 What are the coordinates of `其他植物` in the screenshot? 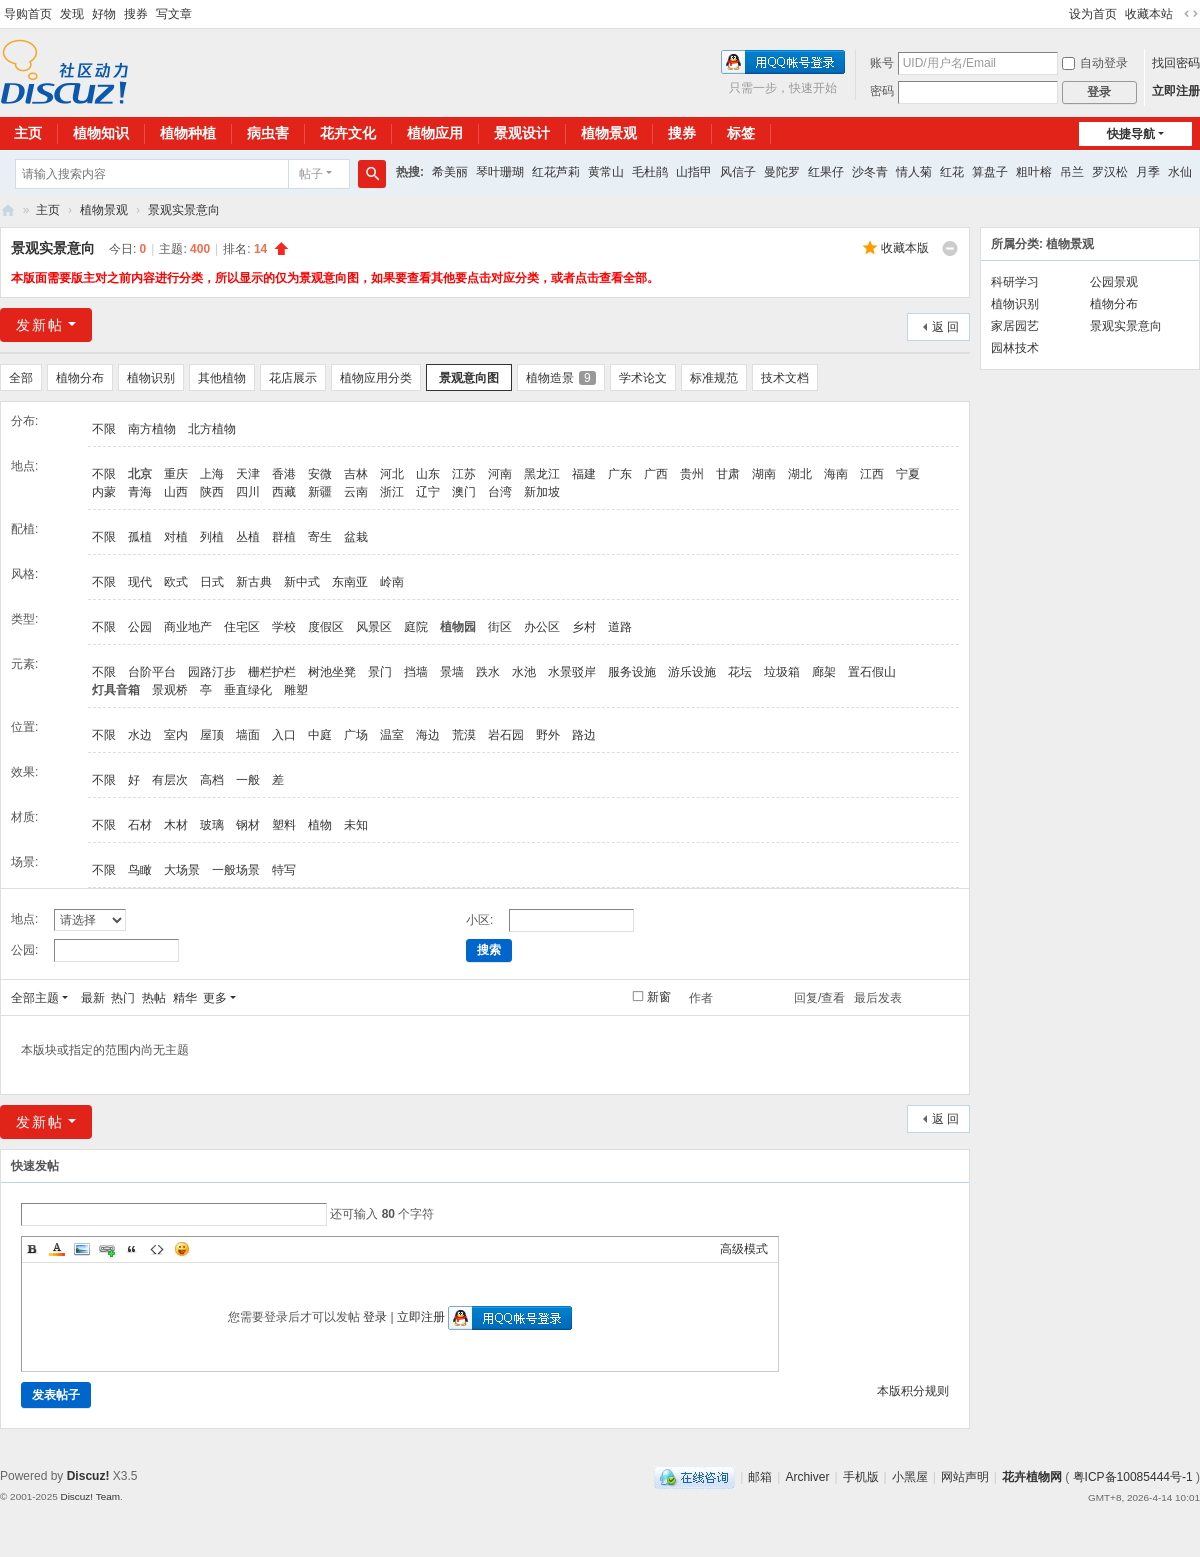 It's located at (222, 378).